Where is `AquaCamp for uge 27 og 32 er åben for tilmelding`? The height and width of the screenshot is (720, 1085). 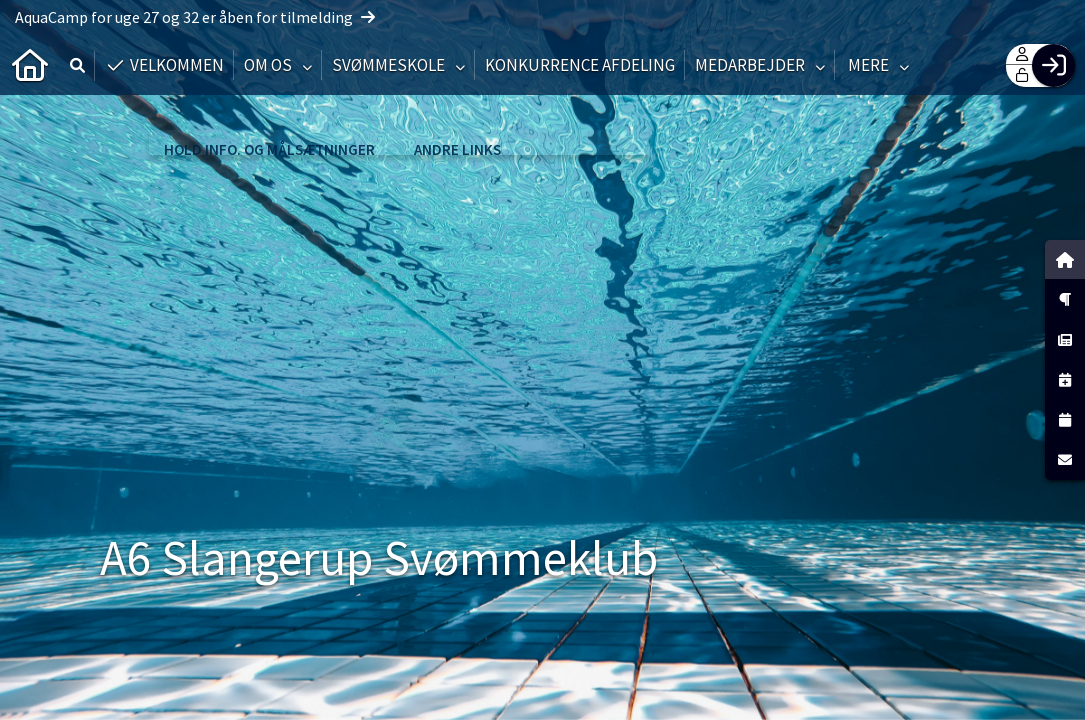 AquaCamp for uge 27 og 32 er åben for tilmelding is located at coordinates (195, 17).